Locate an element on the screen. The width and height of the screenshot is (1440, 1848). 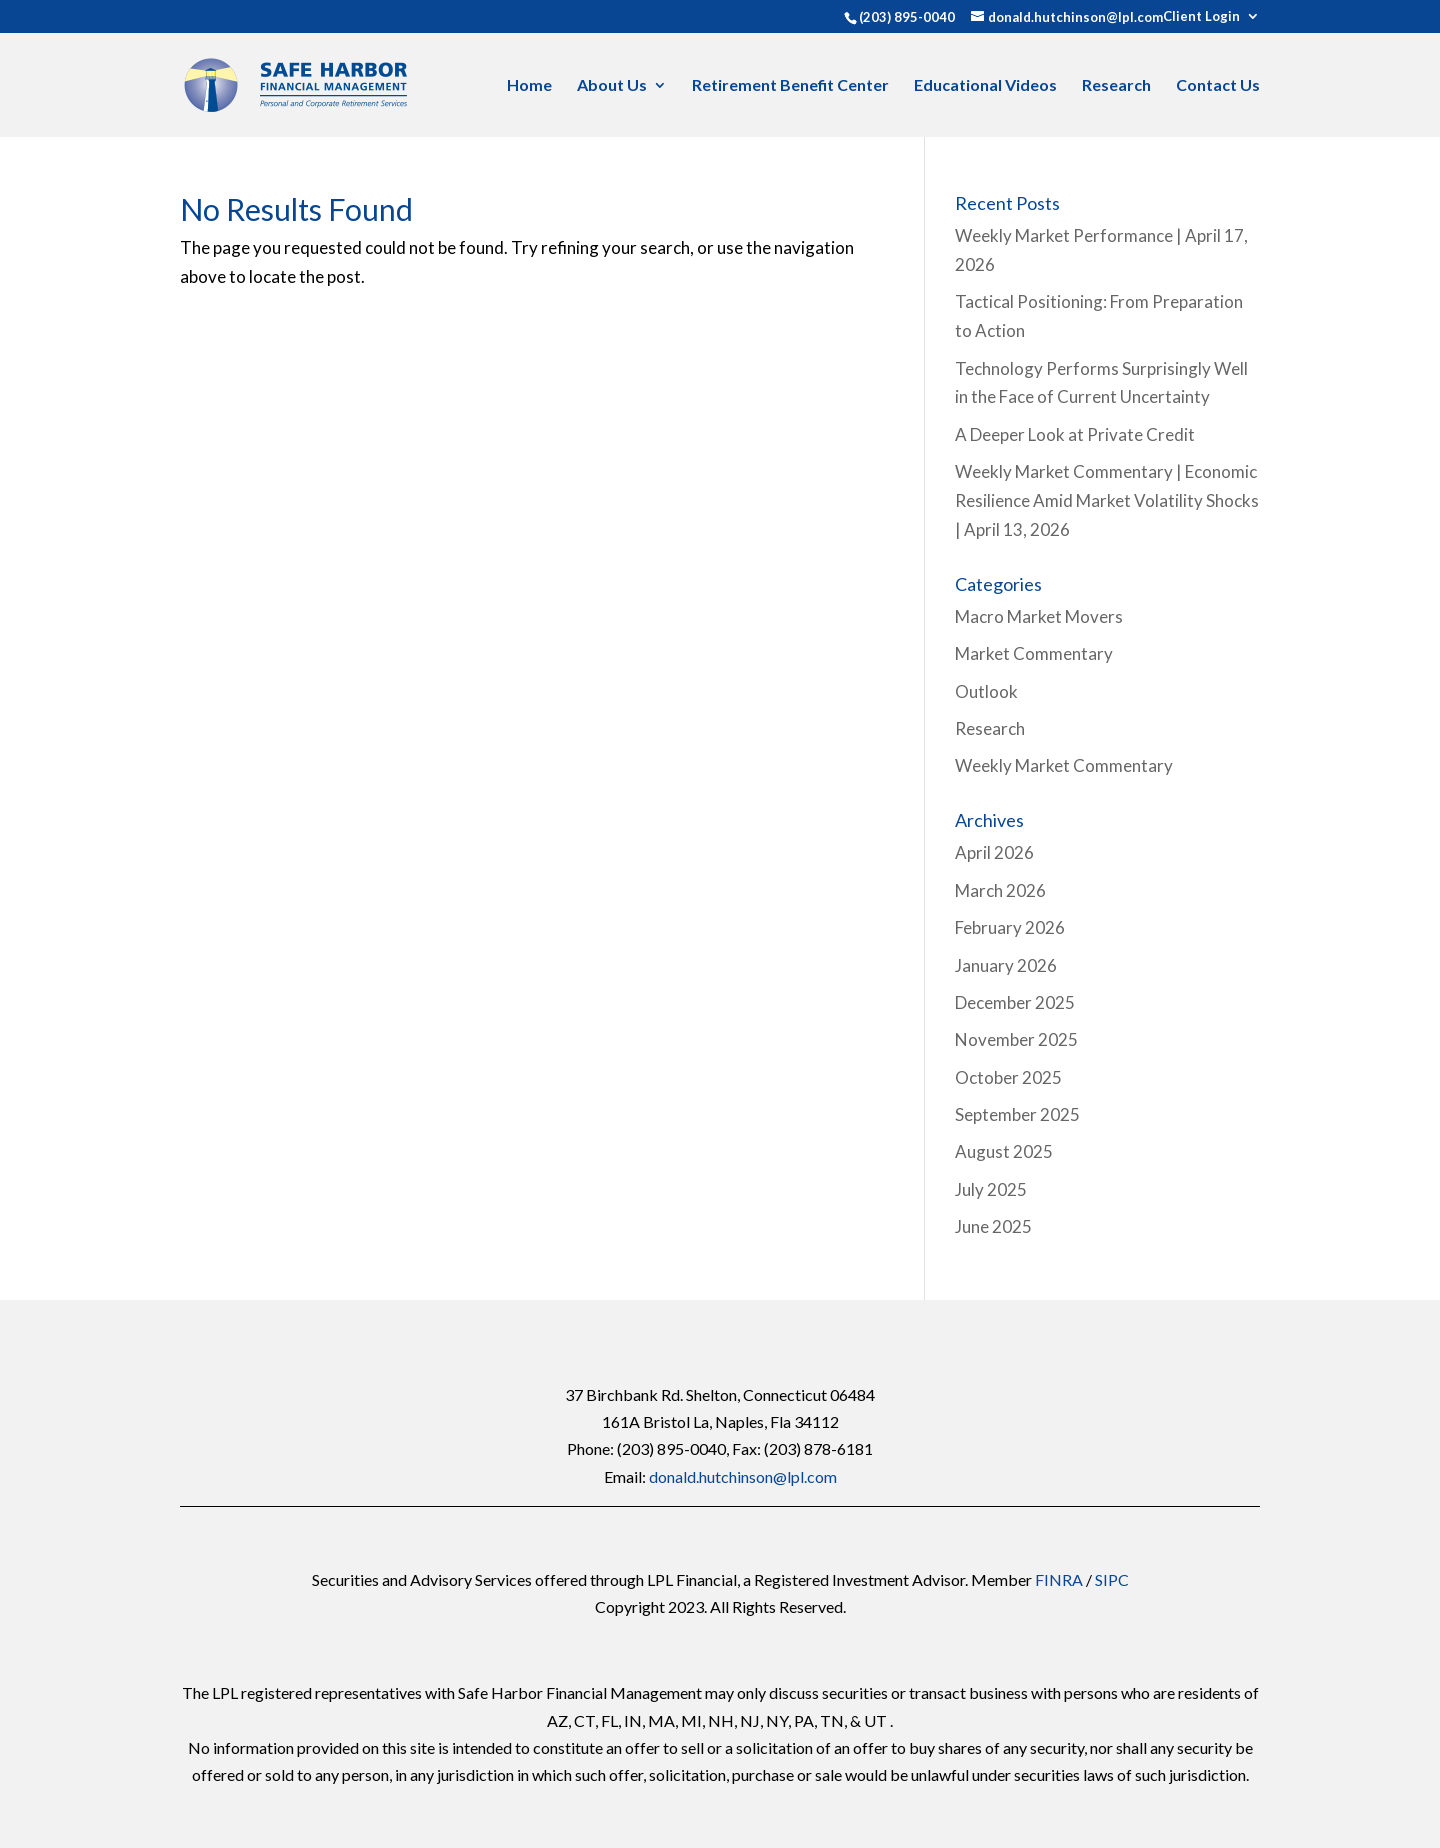
October 2025 is located at coordinates (1008, 1077).